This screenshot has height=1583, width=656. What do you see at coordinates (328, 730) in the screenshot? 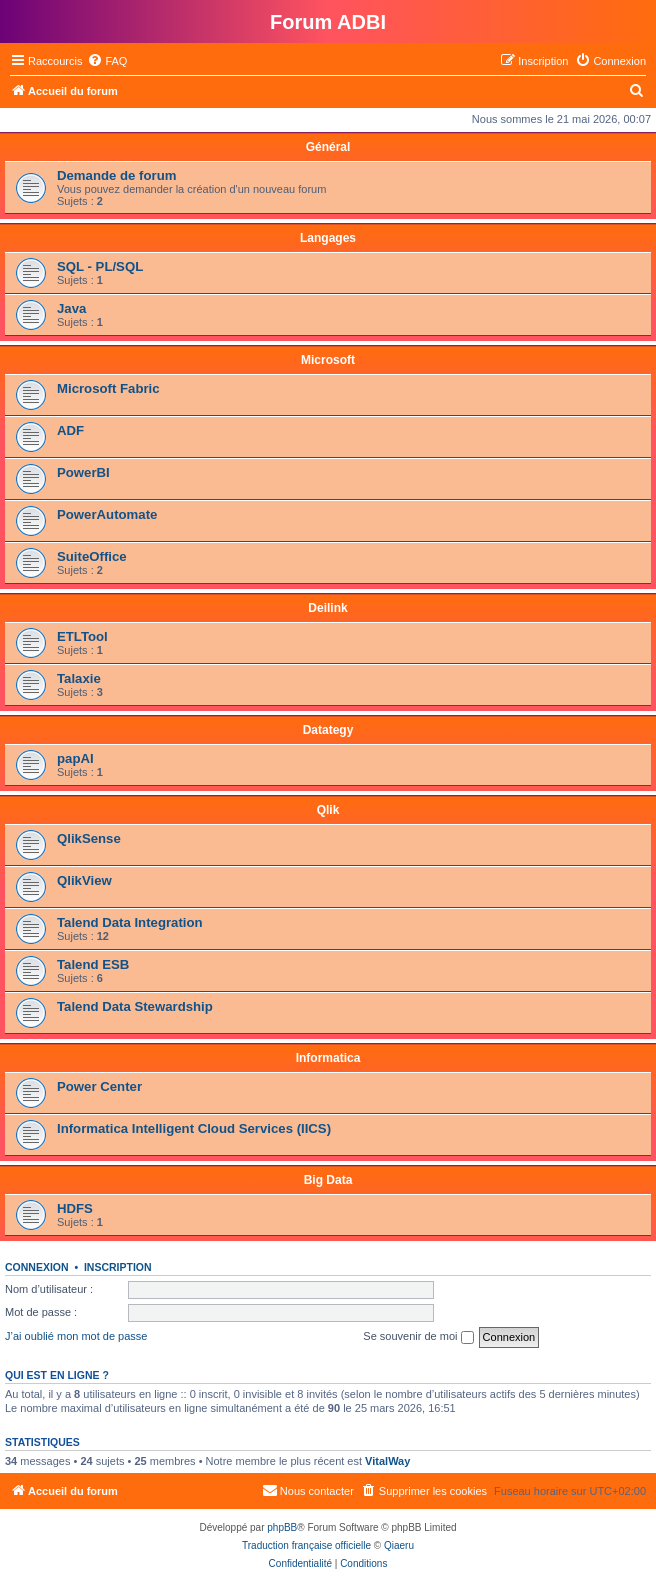
I see `Datategy` at bounding box center [328, 730].